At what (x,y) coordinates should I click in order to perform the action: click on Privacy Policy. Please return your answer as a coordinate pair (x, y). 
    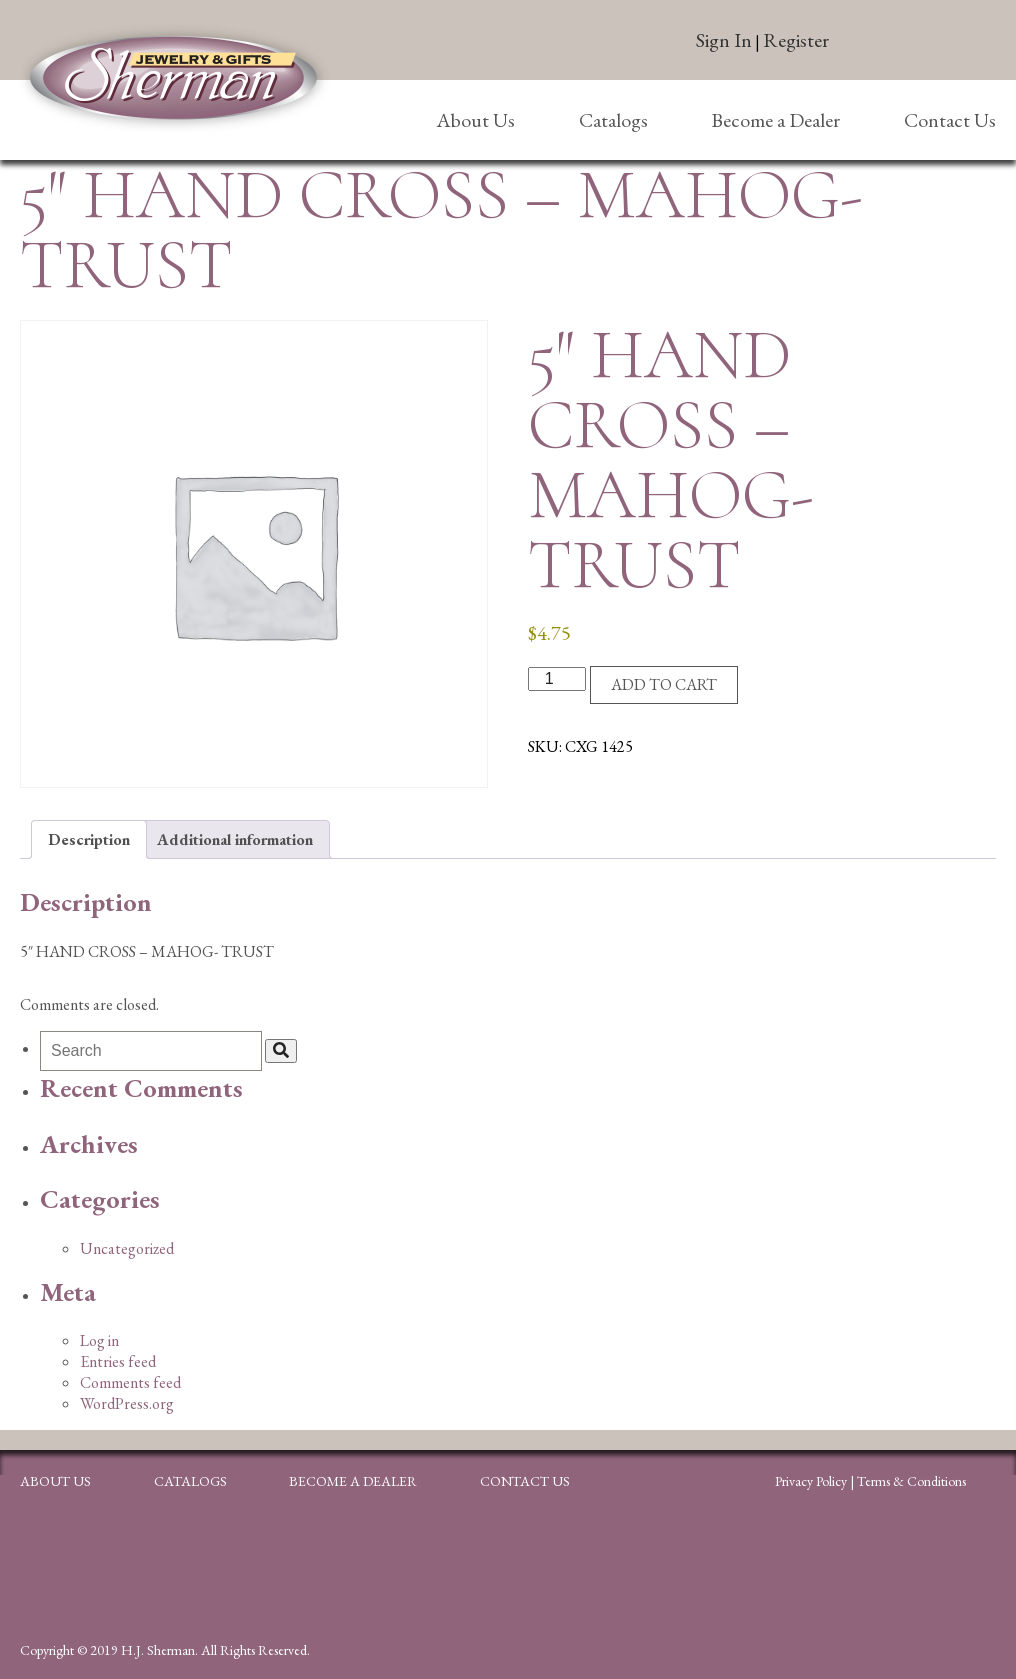
    Looking at the image, I should click on (811, 1481).